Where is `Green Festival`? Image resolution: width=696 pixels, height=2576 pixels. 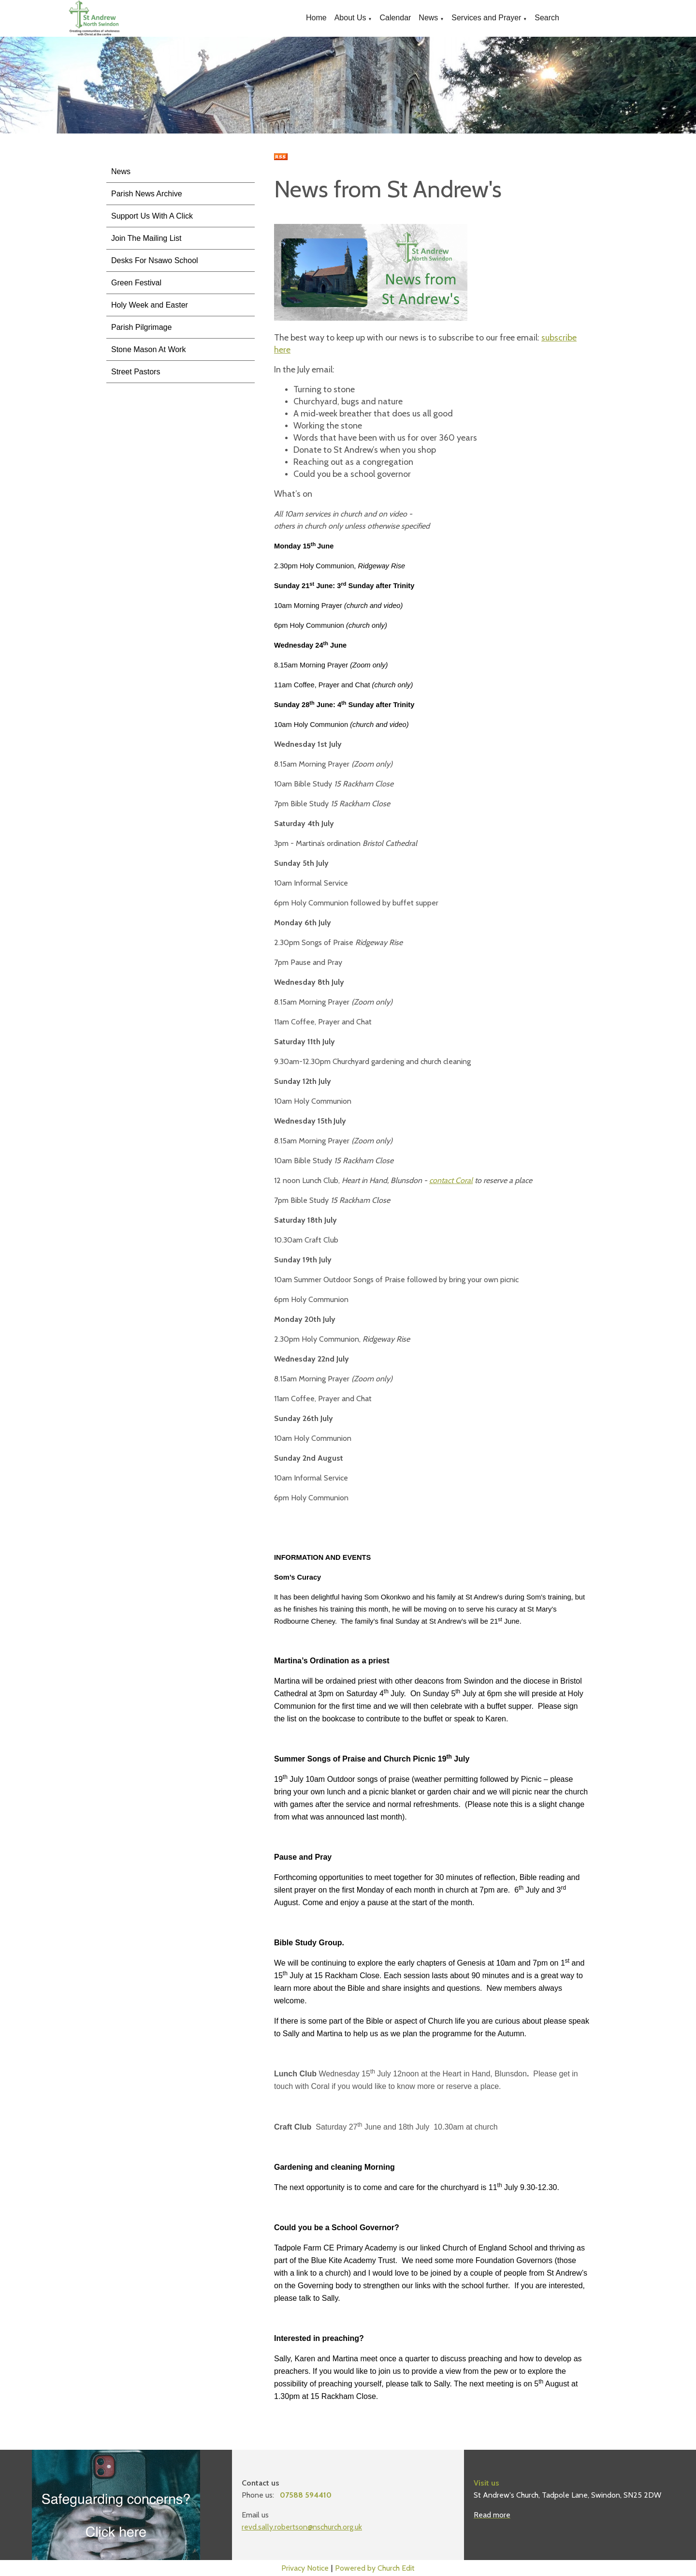
Green Festival is located at coordinates (136, 283).